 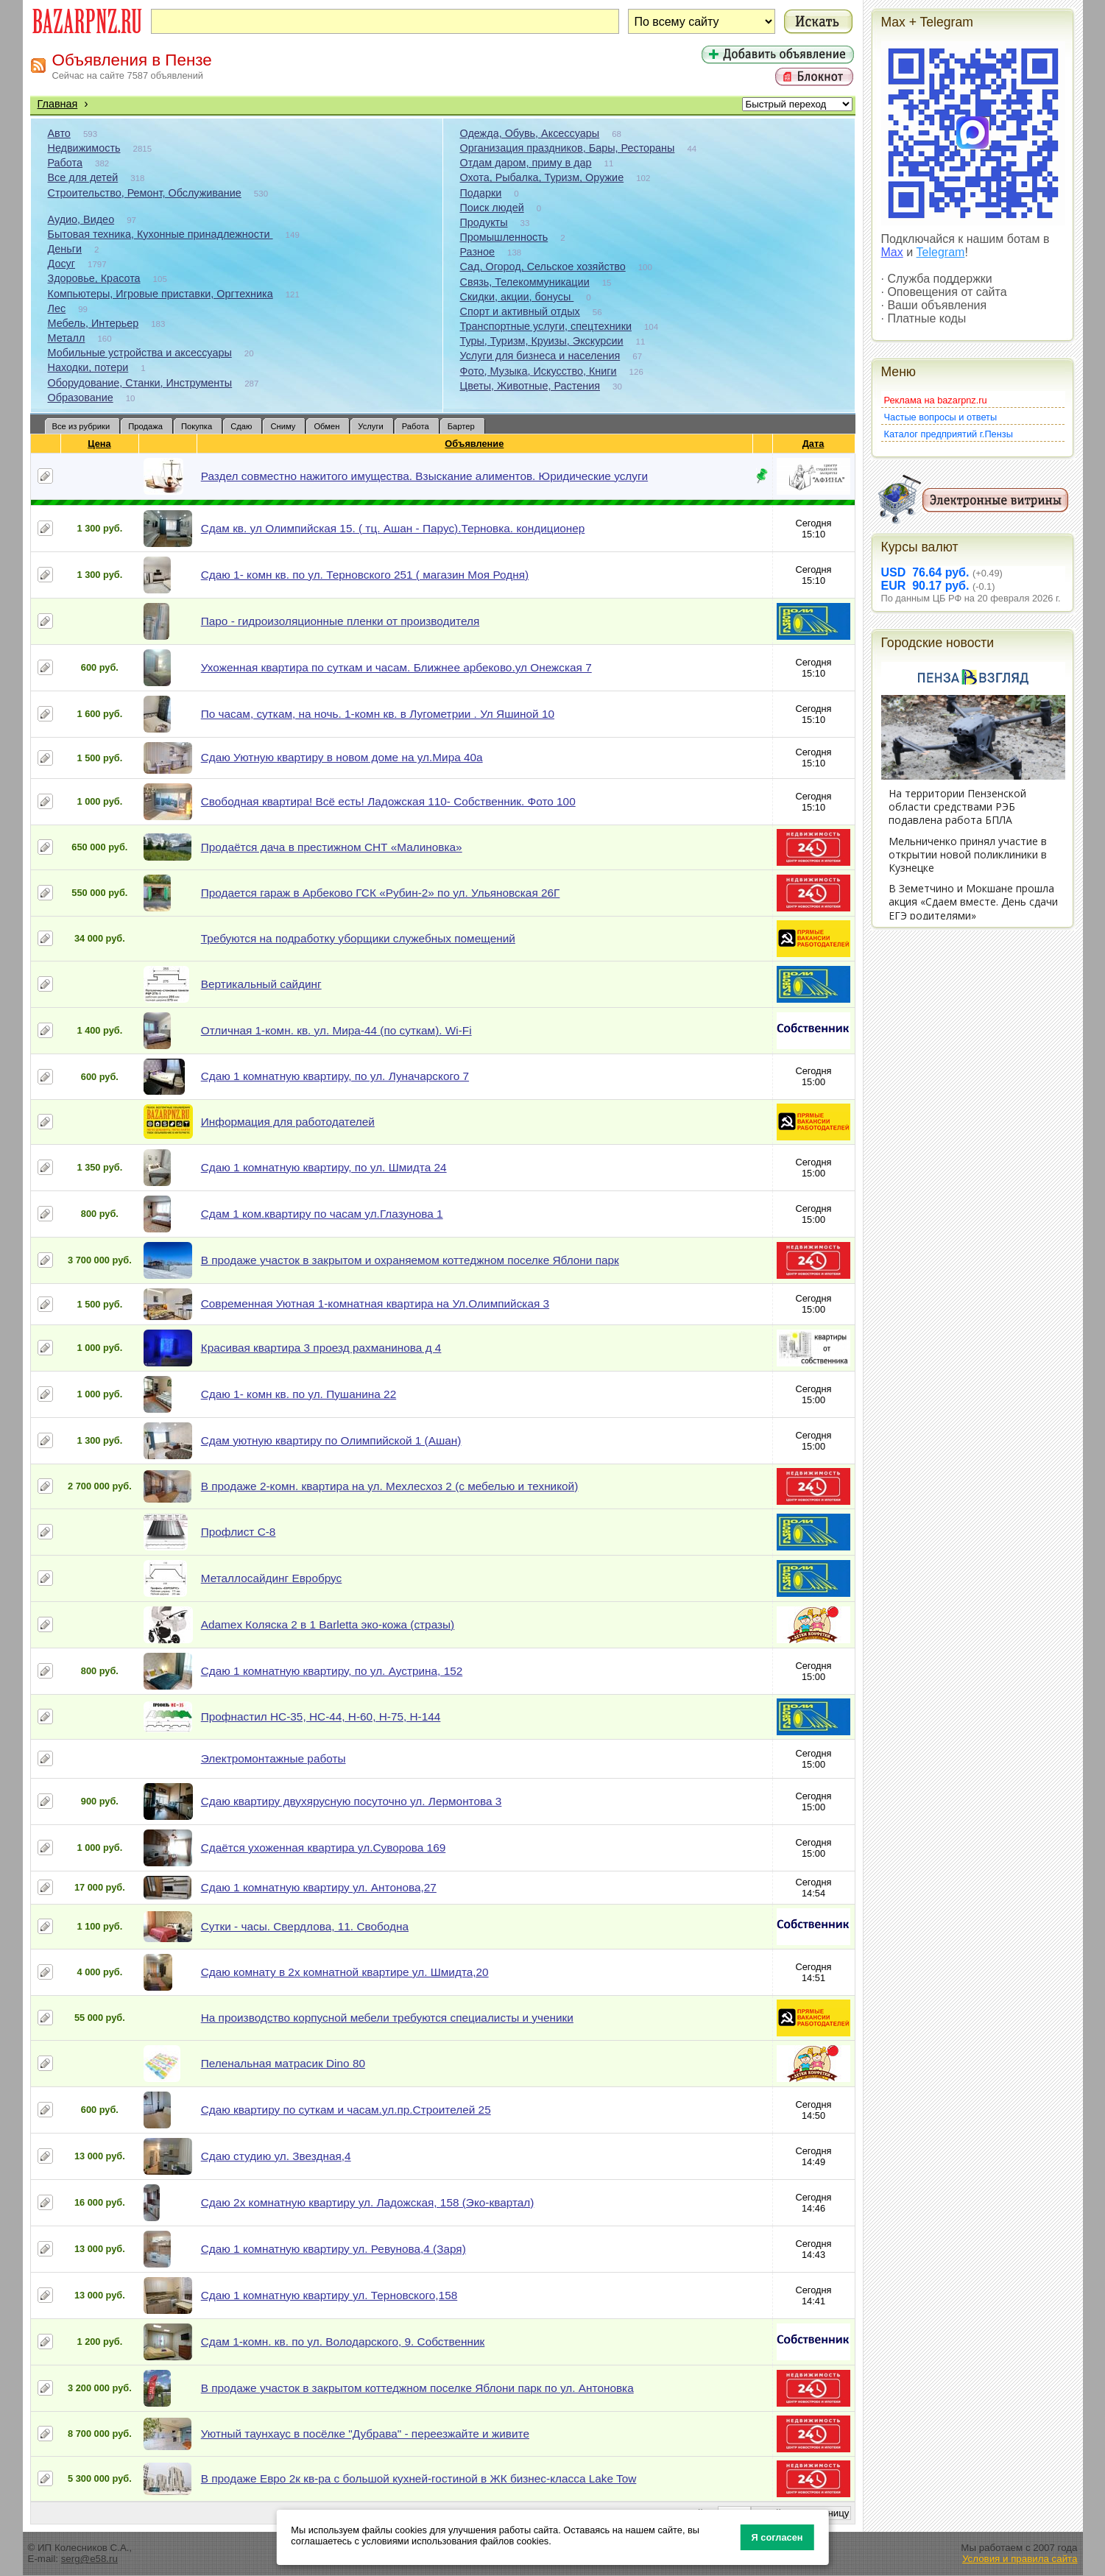 I want to click on Сдаю 1- комн кв. по ул. Пушанина 22, so click(x=298, y=1394).